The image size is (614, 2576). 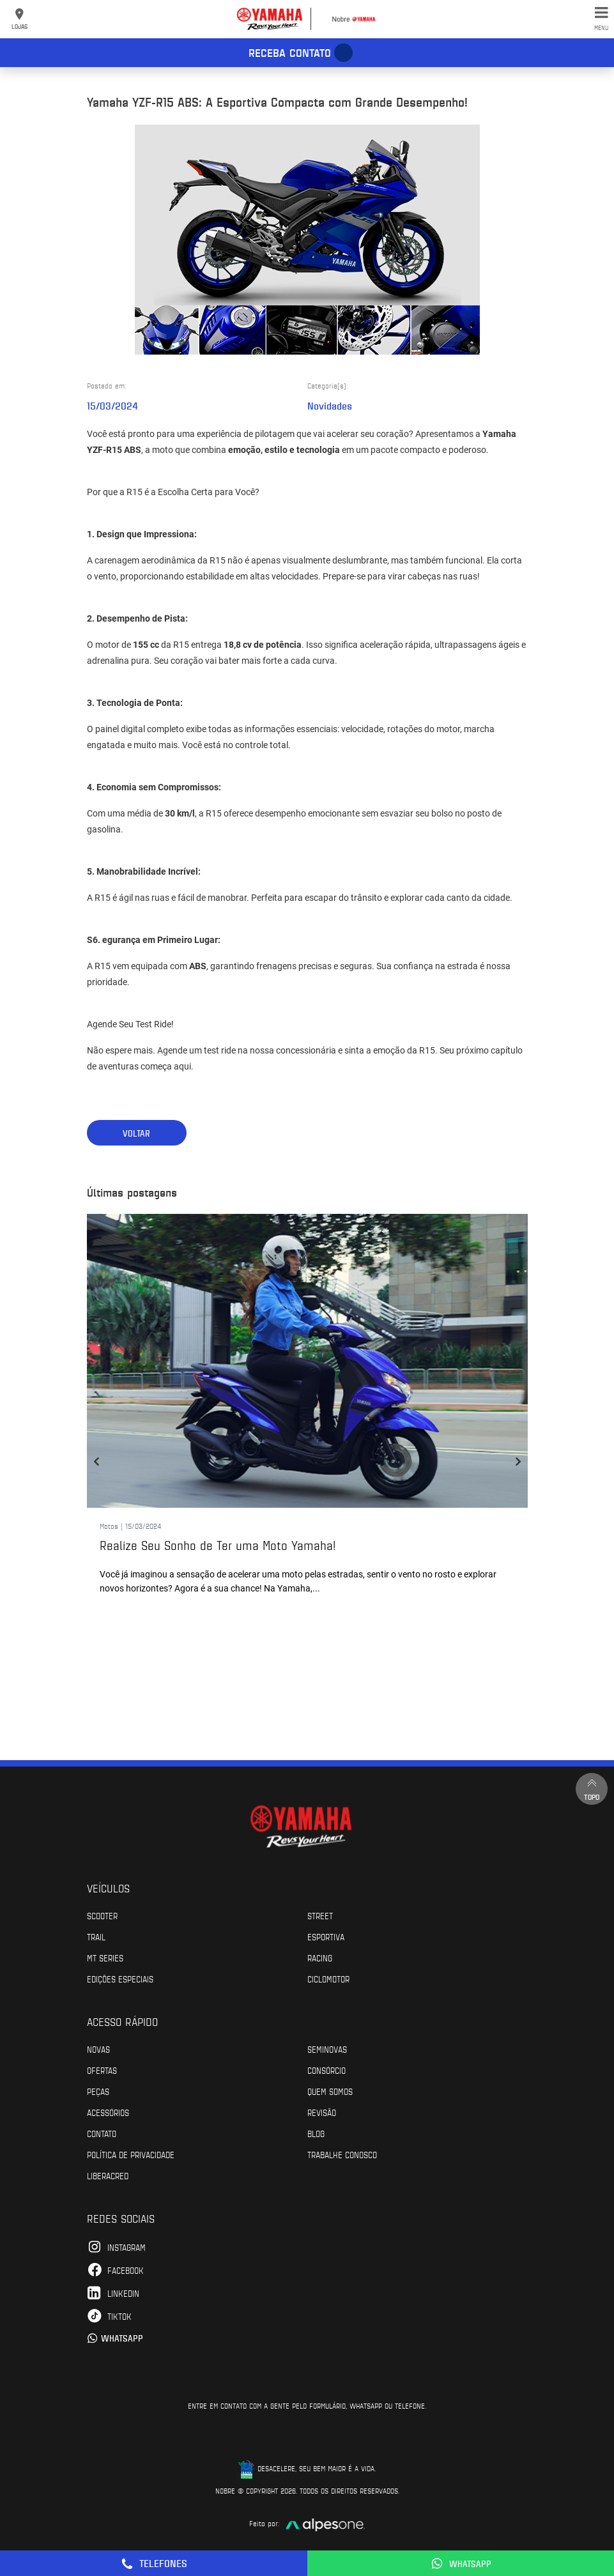 I want to click on POLÍTICA DE PRIVACIDADE, so click(x=130, y=2154).